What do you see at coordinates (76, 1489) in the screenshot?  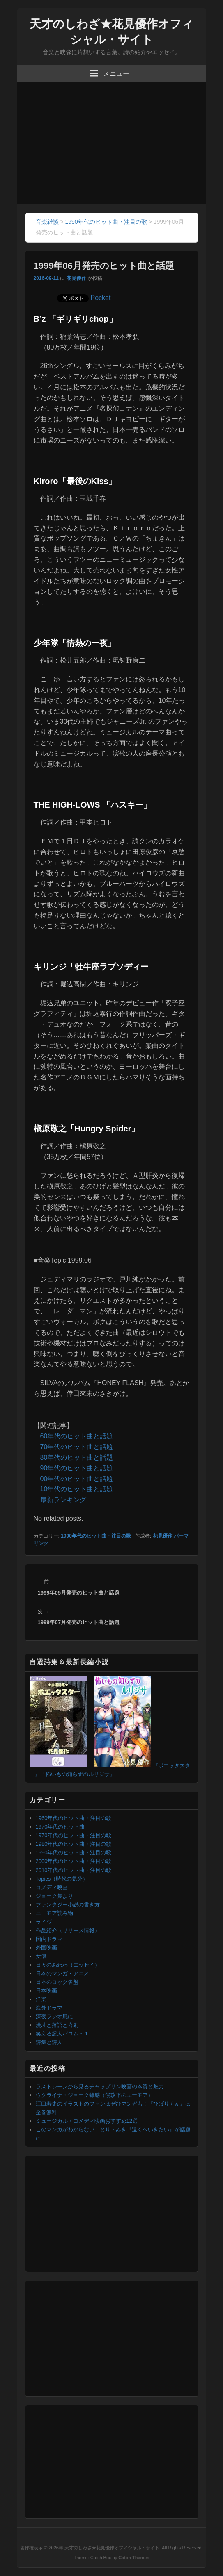 I see `10年代のヒット曲と話題` at bounding box center [76, 1489].